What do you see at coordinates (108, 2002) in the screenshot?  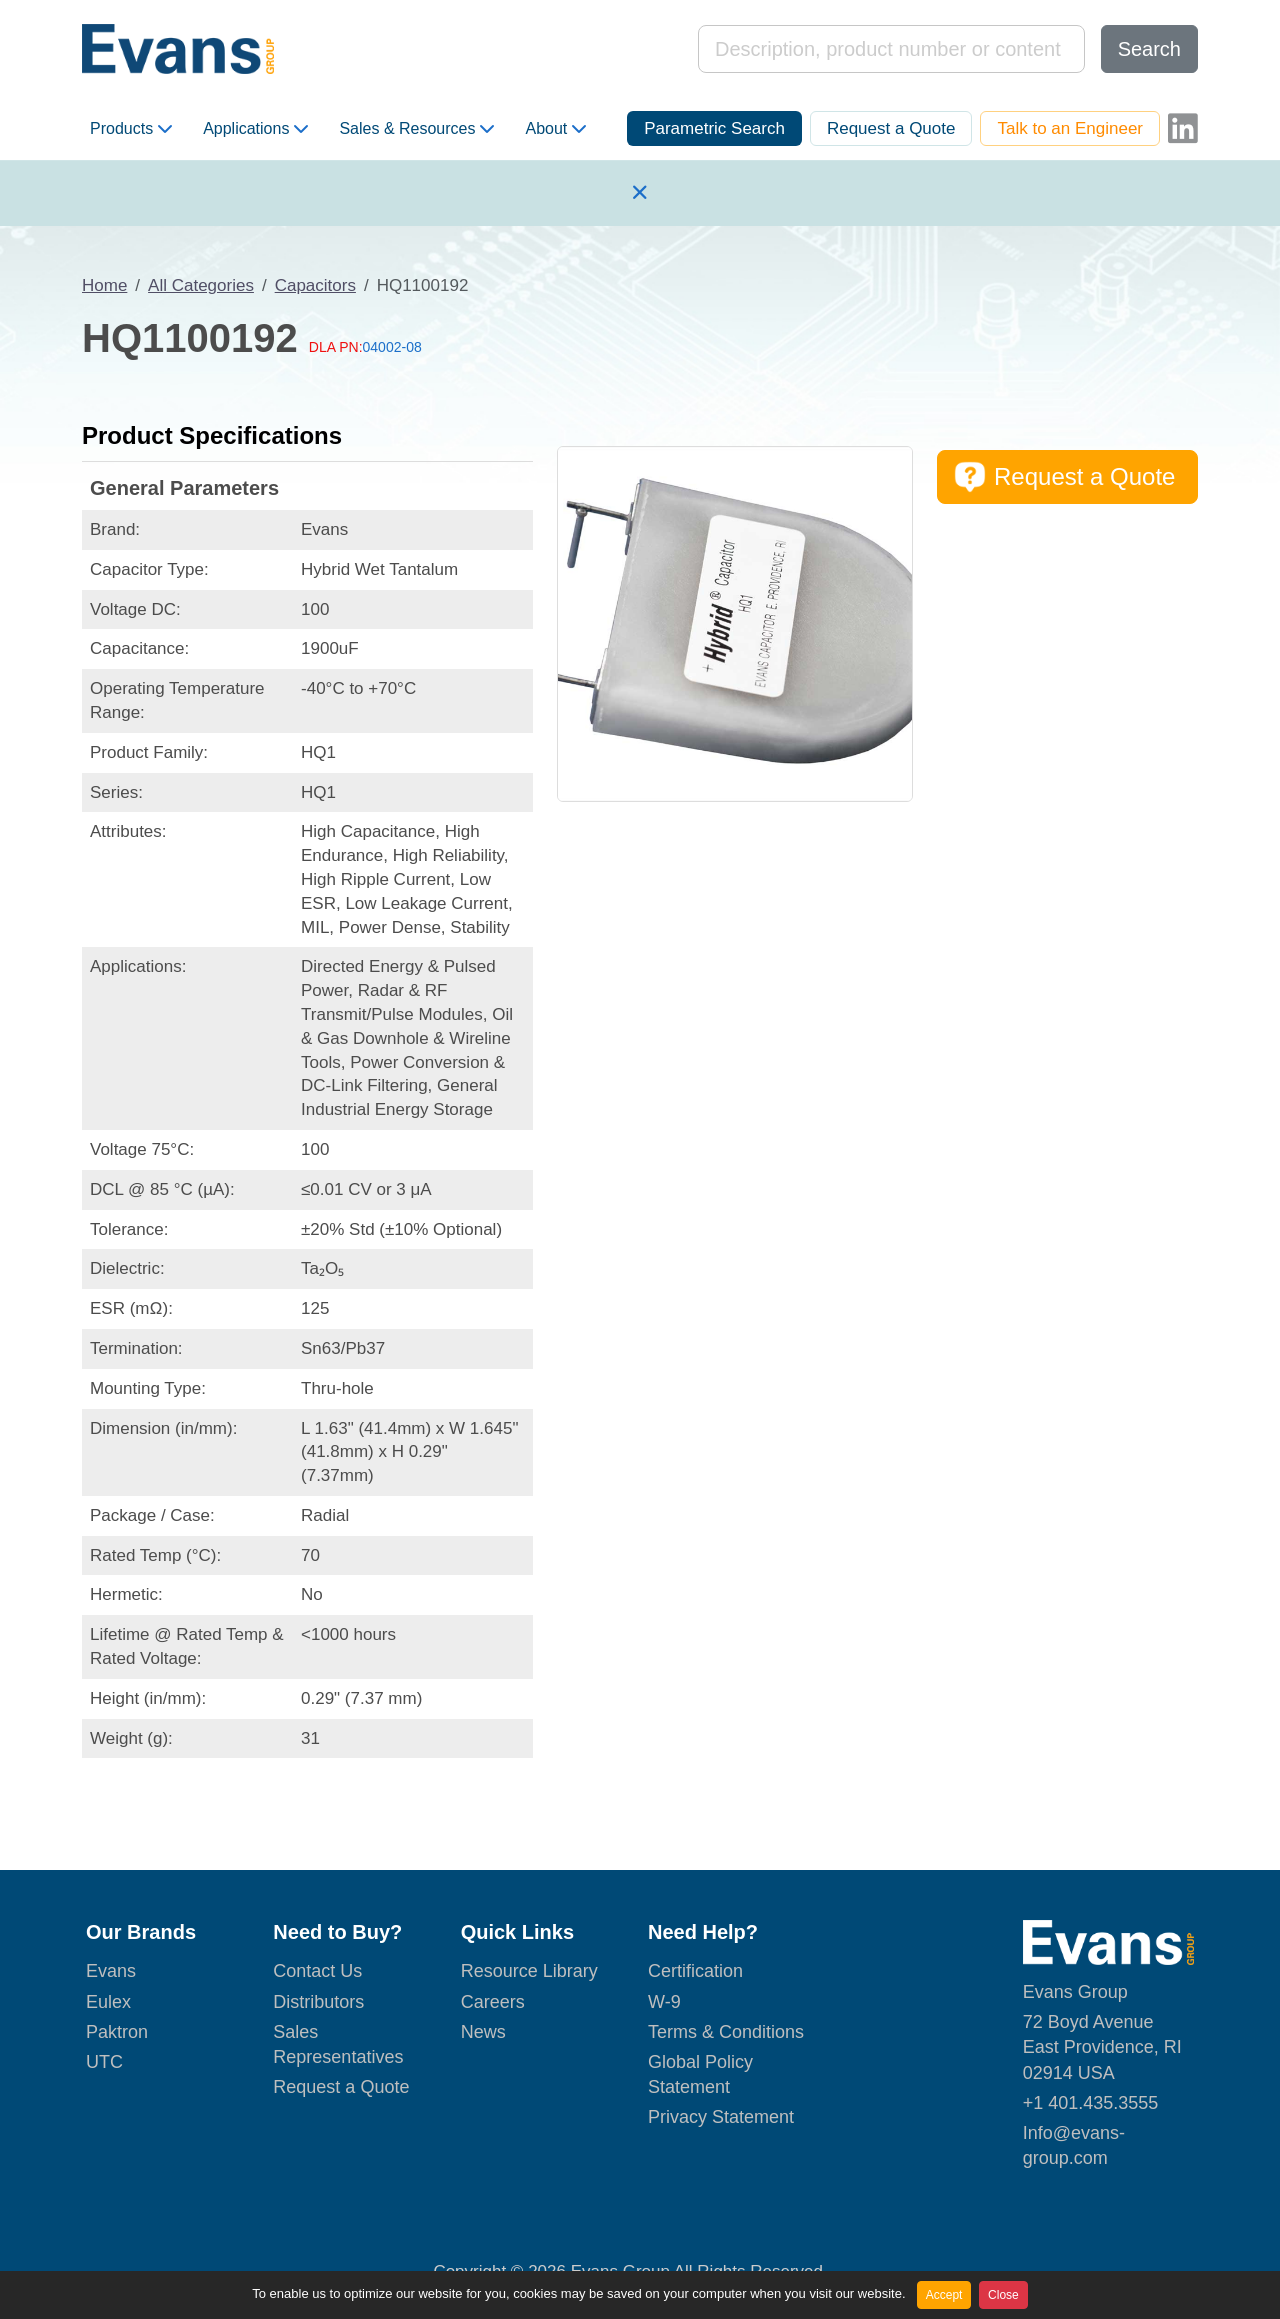 I see `Eulex` at bounding box center [108, 2002].